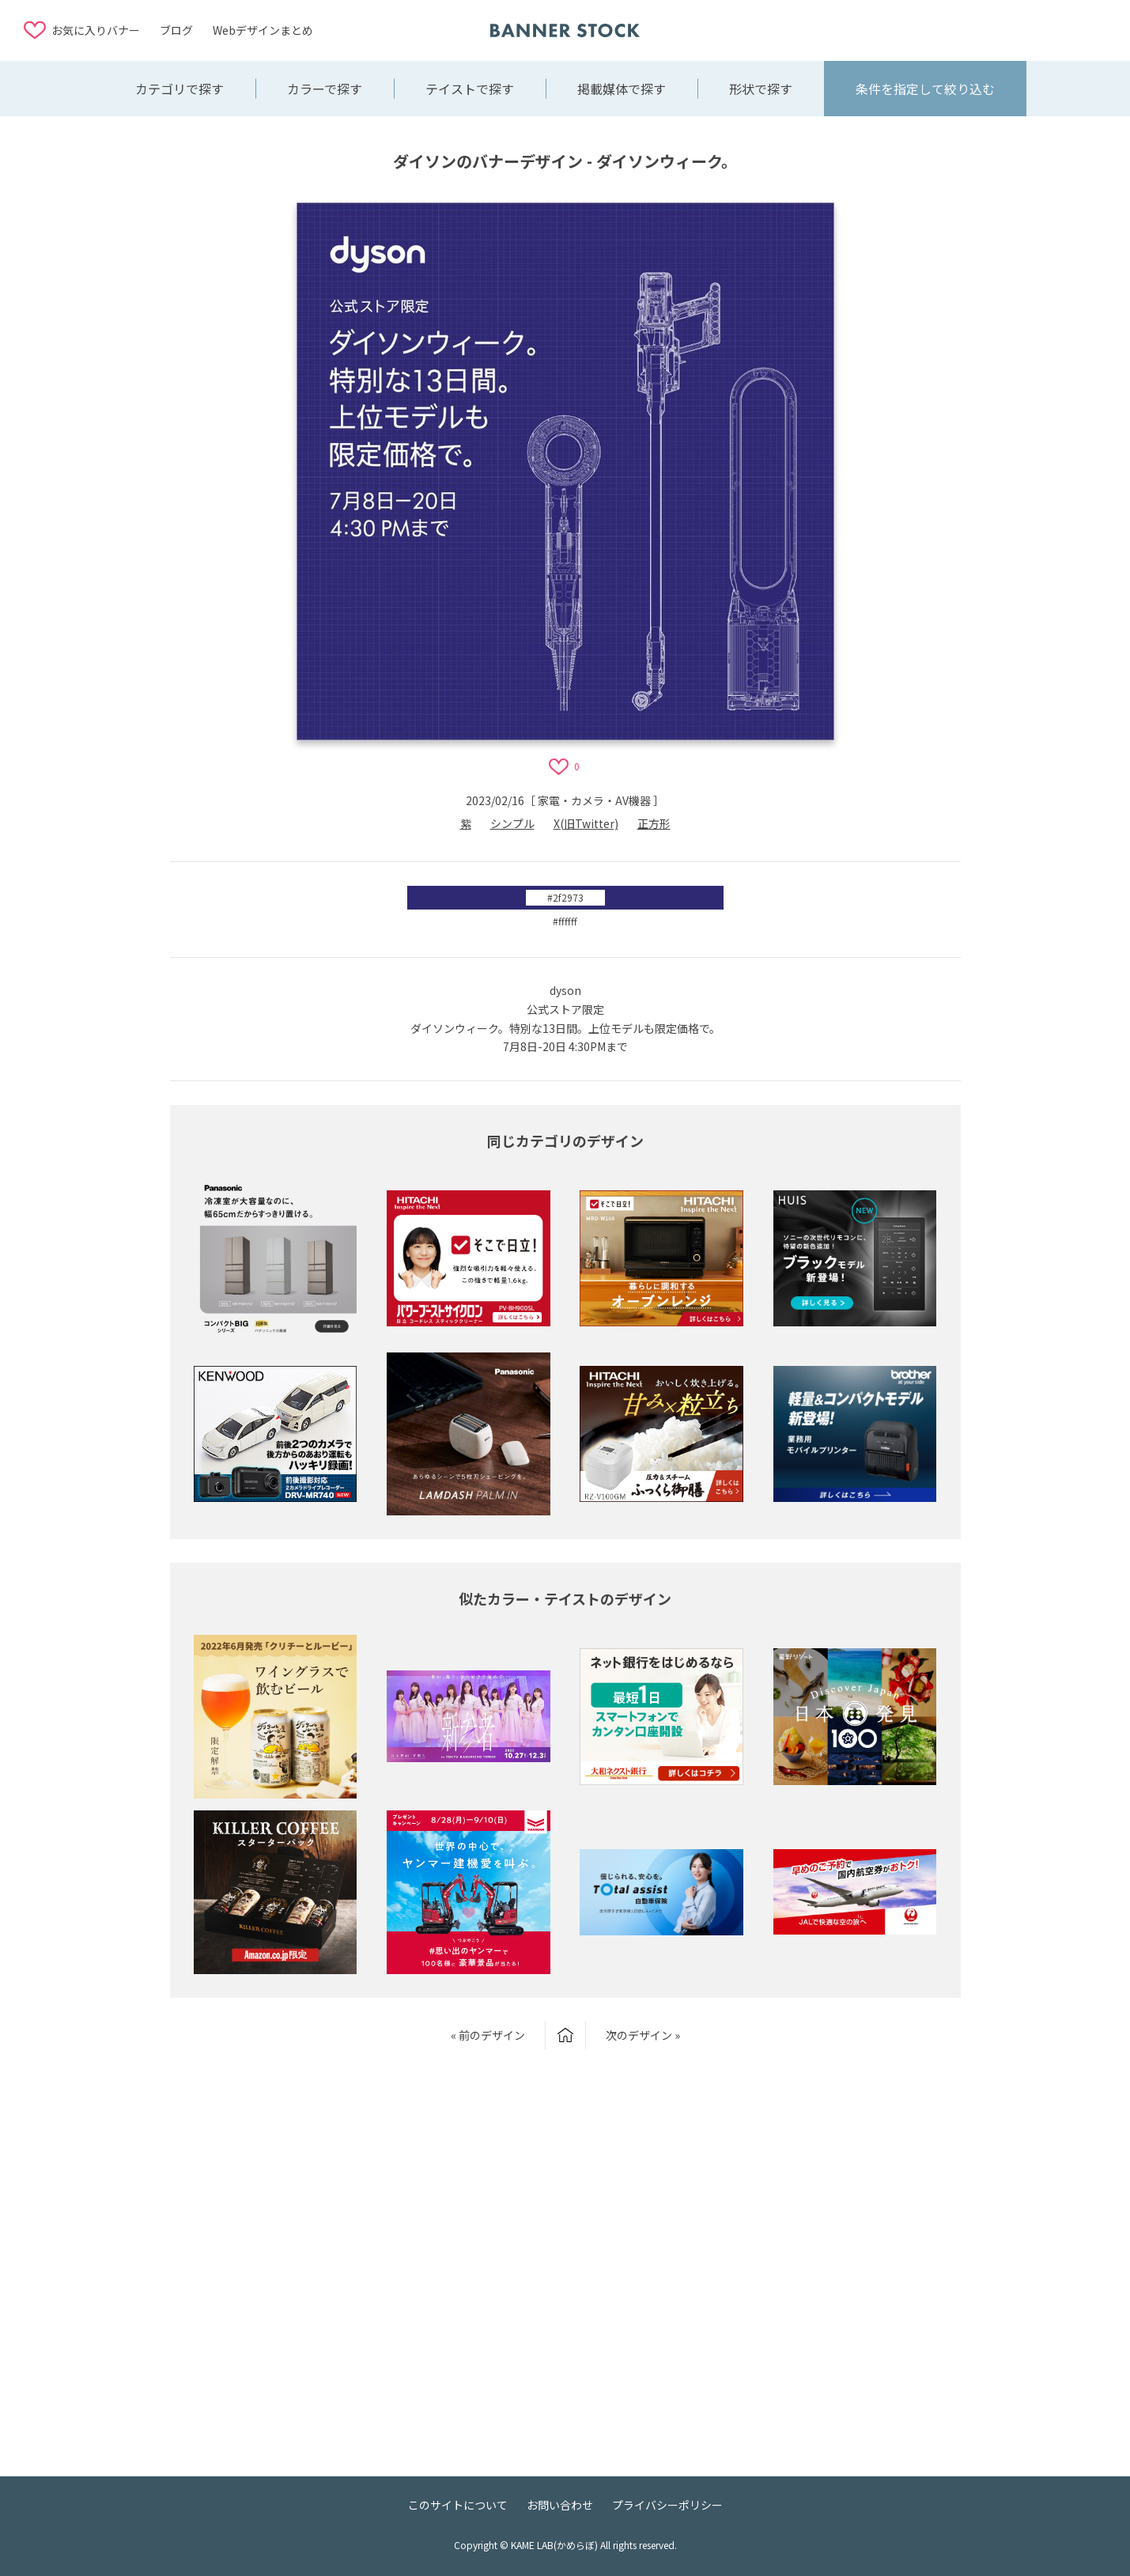 Image resolution: width=1130 pixels, height=2576 pixels. What do you see at coordinates (95, 30) in the screenshot?
I see `お気に入りバナー` at bounding box center [95, 30].